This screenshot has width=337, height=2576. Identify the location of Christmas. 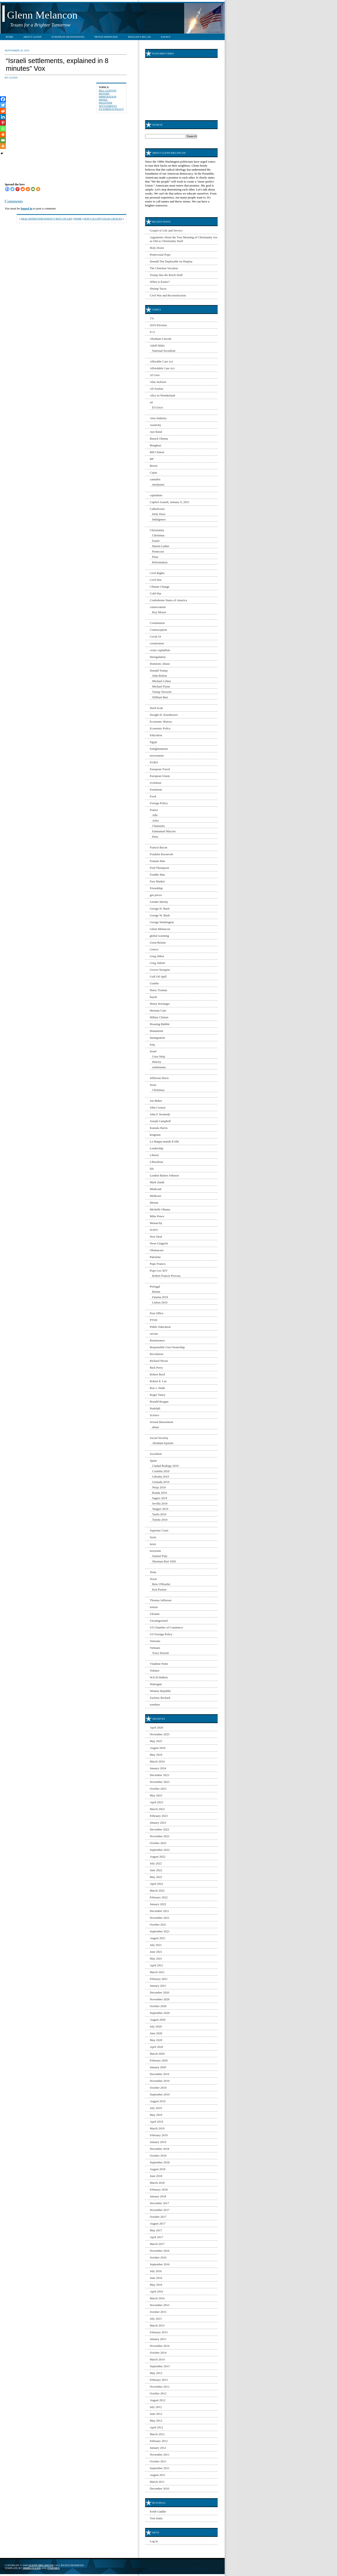
(158, 535).